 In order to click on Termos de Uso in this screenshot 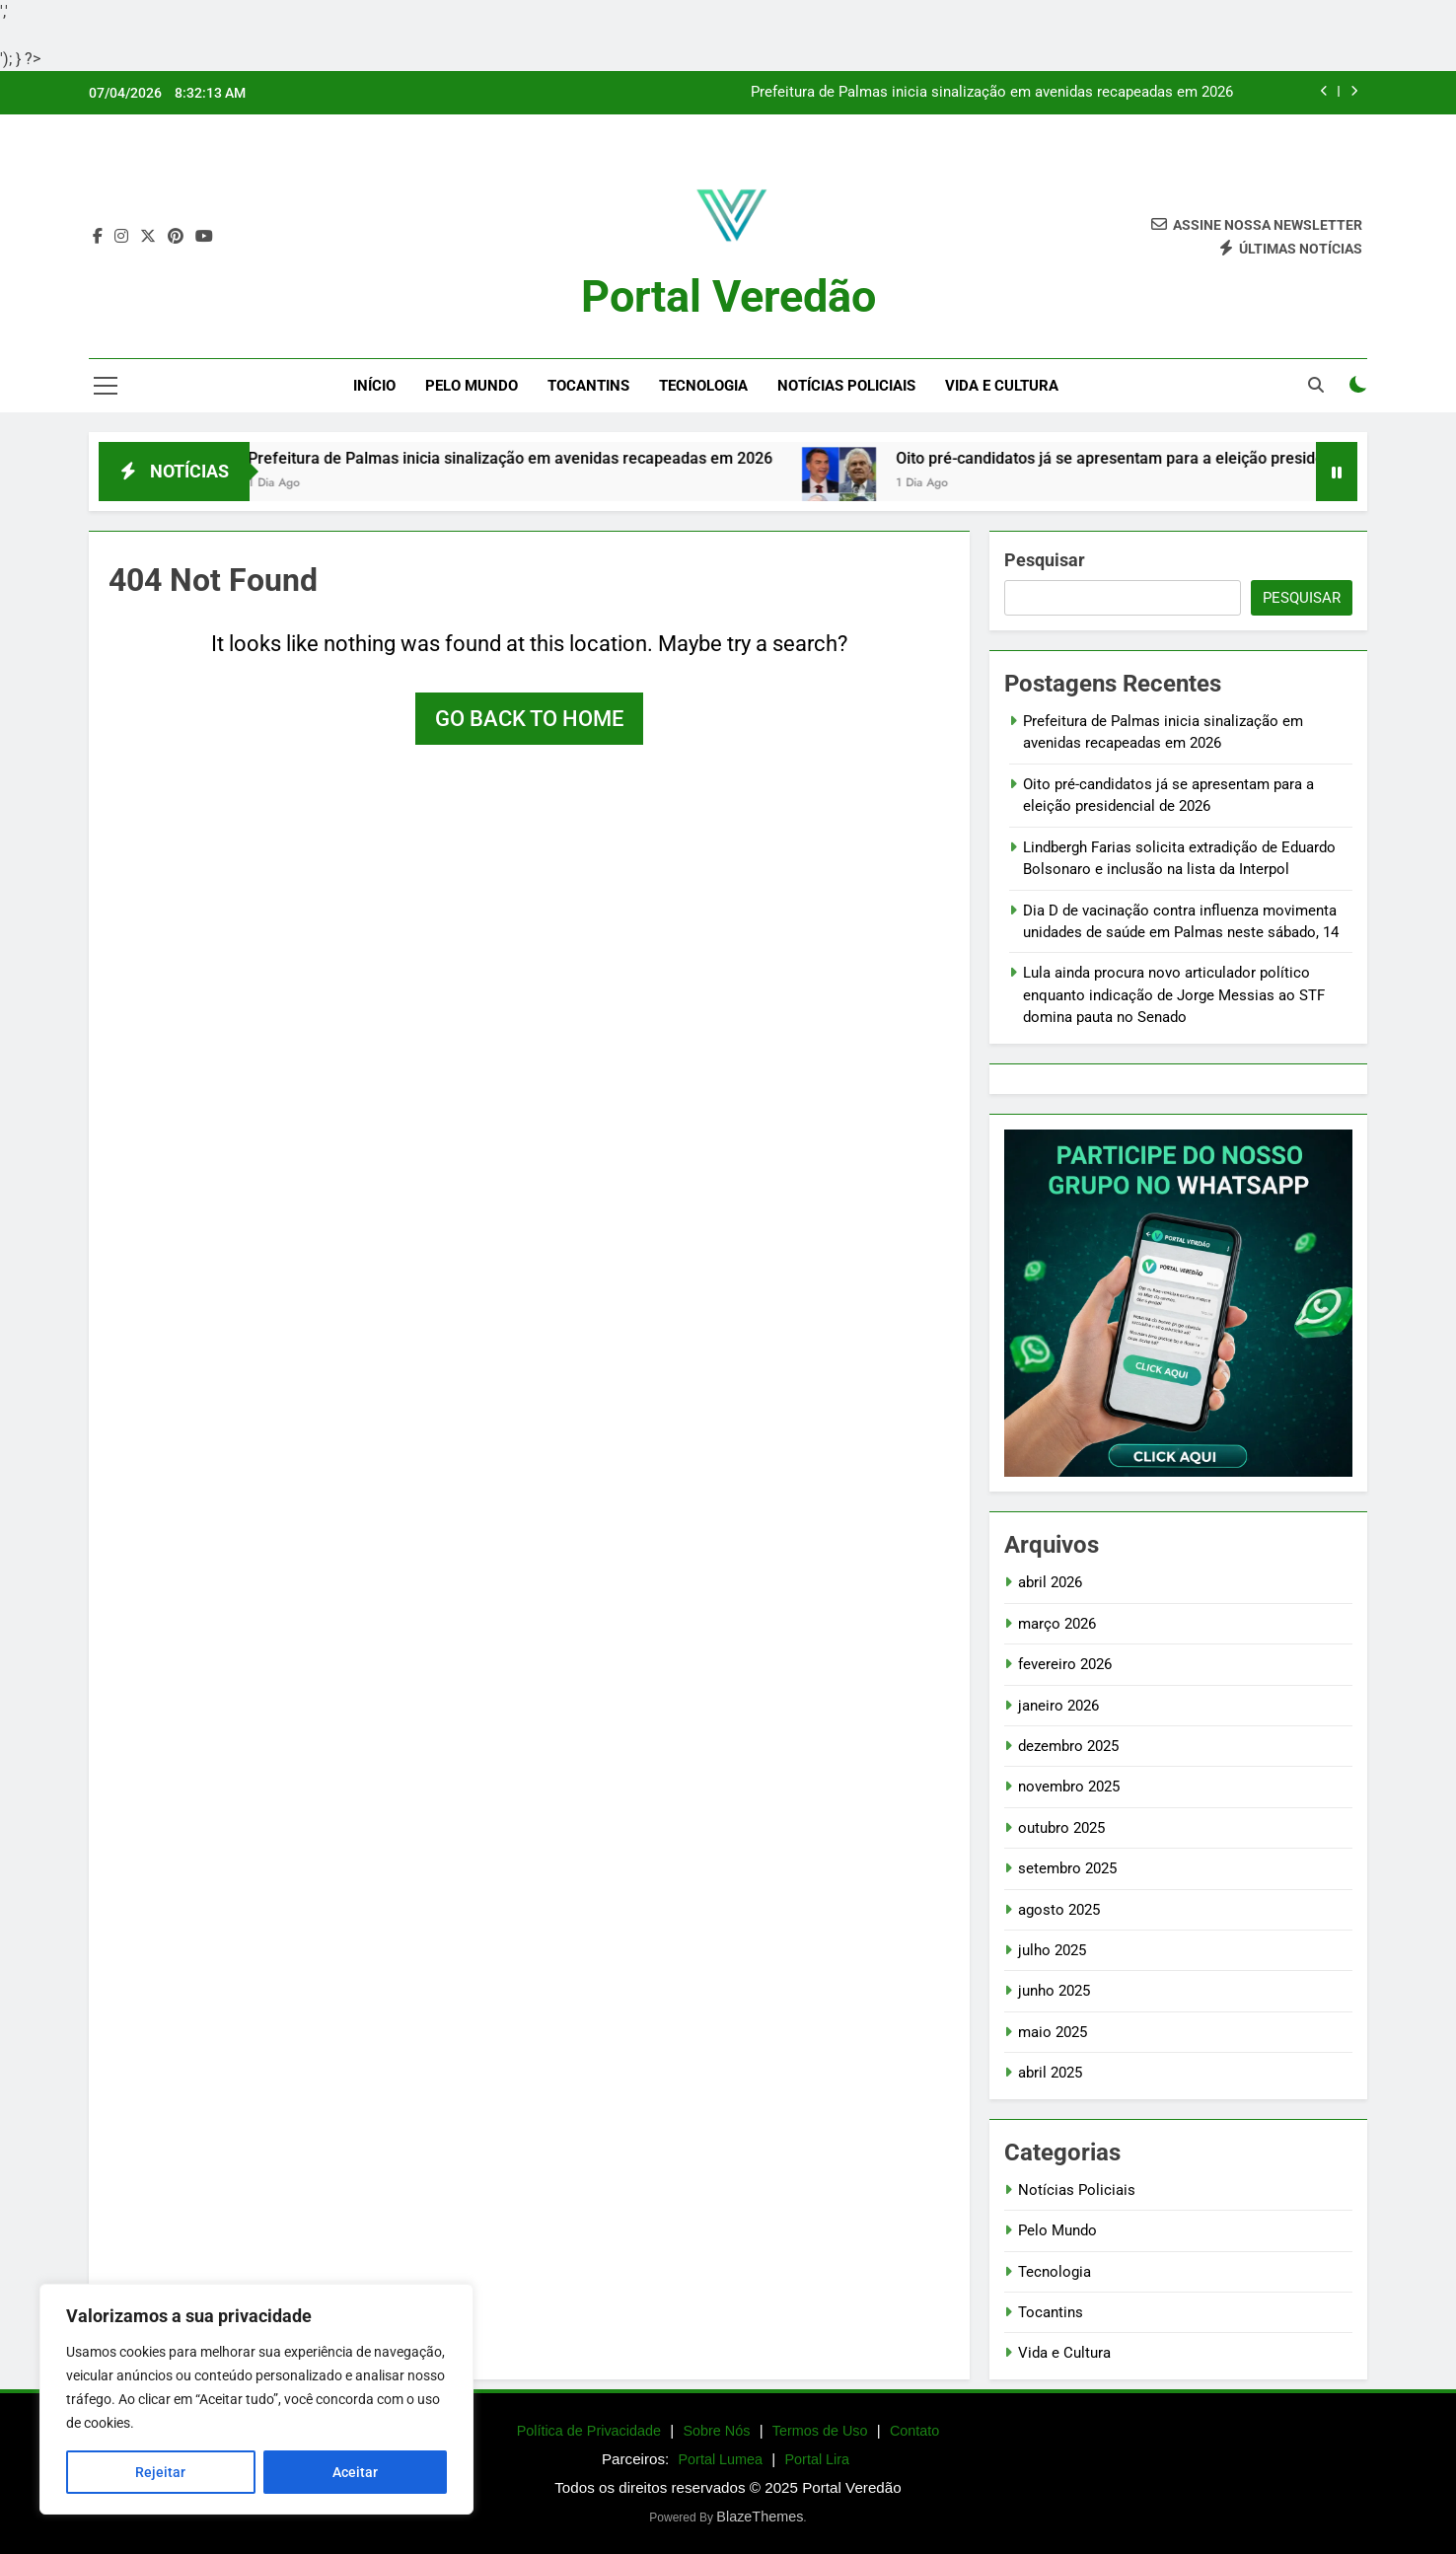, I will do `click(820, 2431)`.